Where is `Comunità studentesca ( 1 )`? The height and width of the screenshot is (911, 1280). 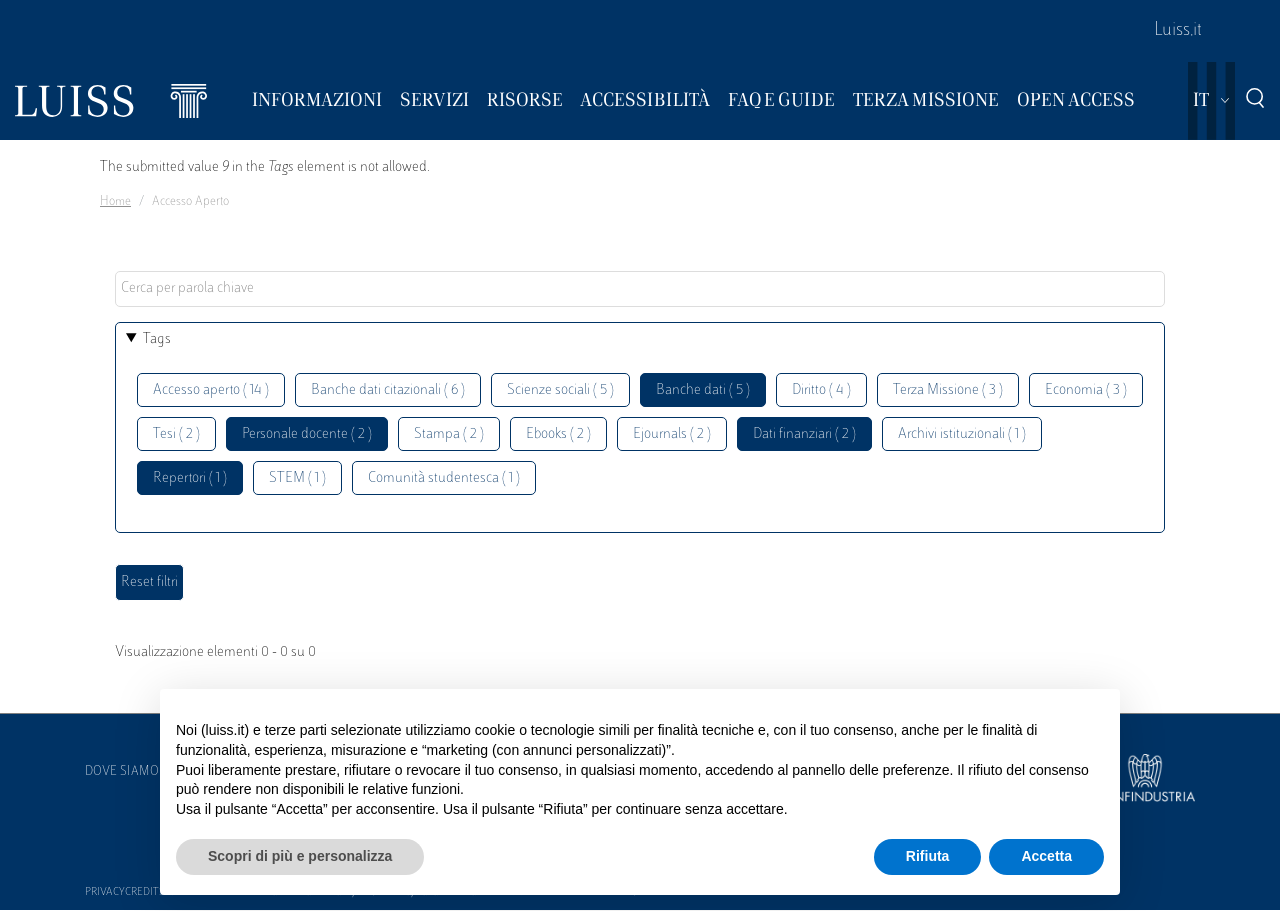
Comunità studentesca ( 1 ) is located at coordinates (444, 478).